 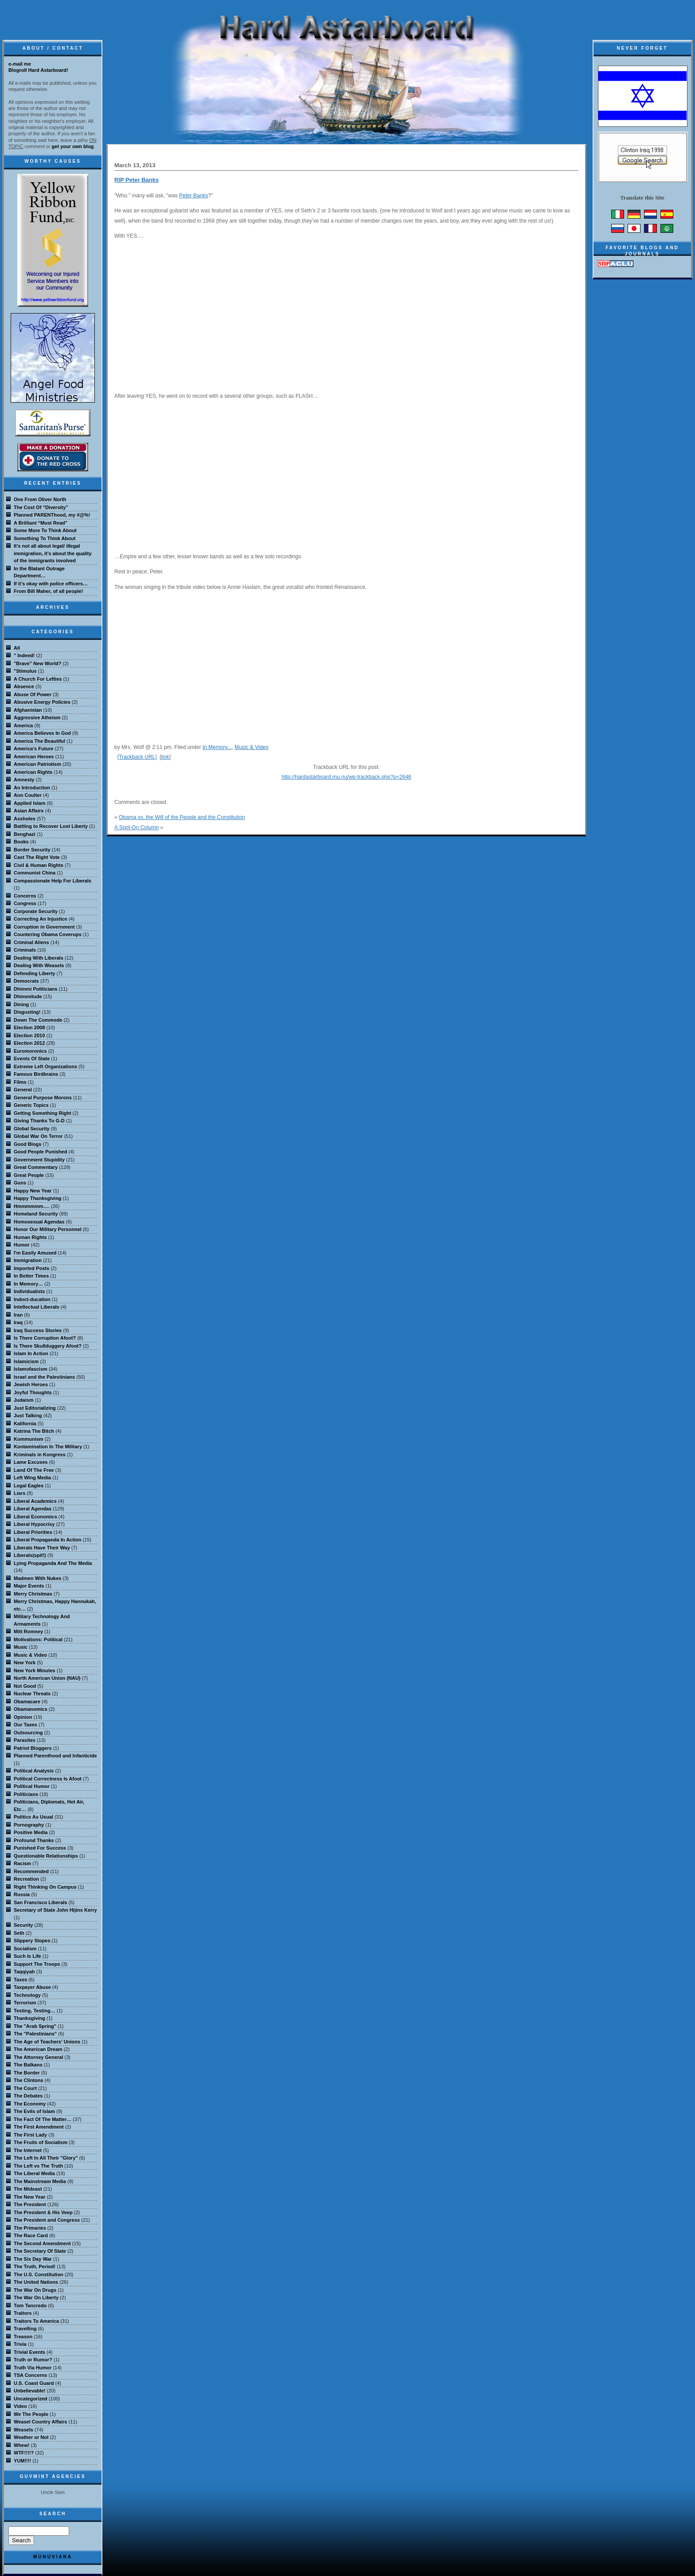 I want to click on The President & His Veep, so click(x=43, y=2212).